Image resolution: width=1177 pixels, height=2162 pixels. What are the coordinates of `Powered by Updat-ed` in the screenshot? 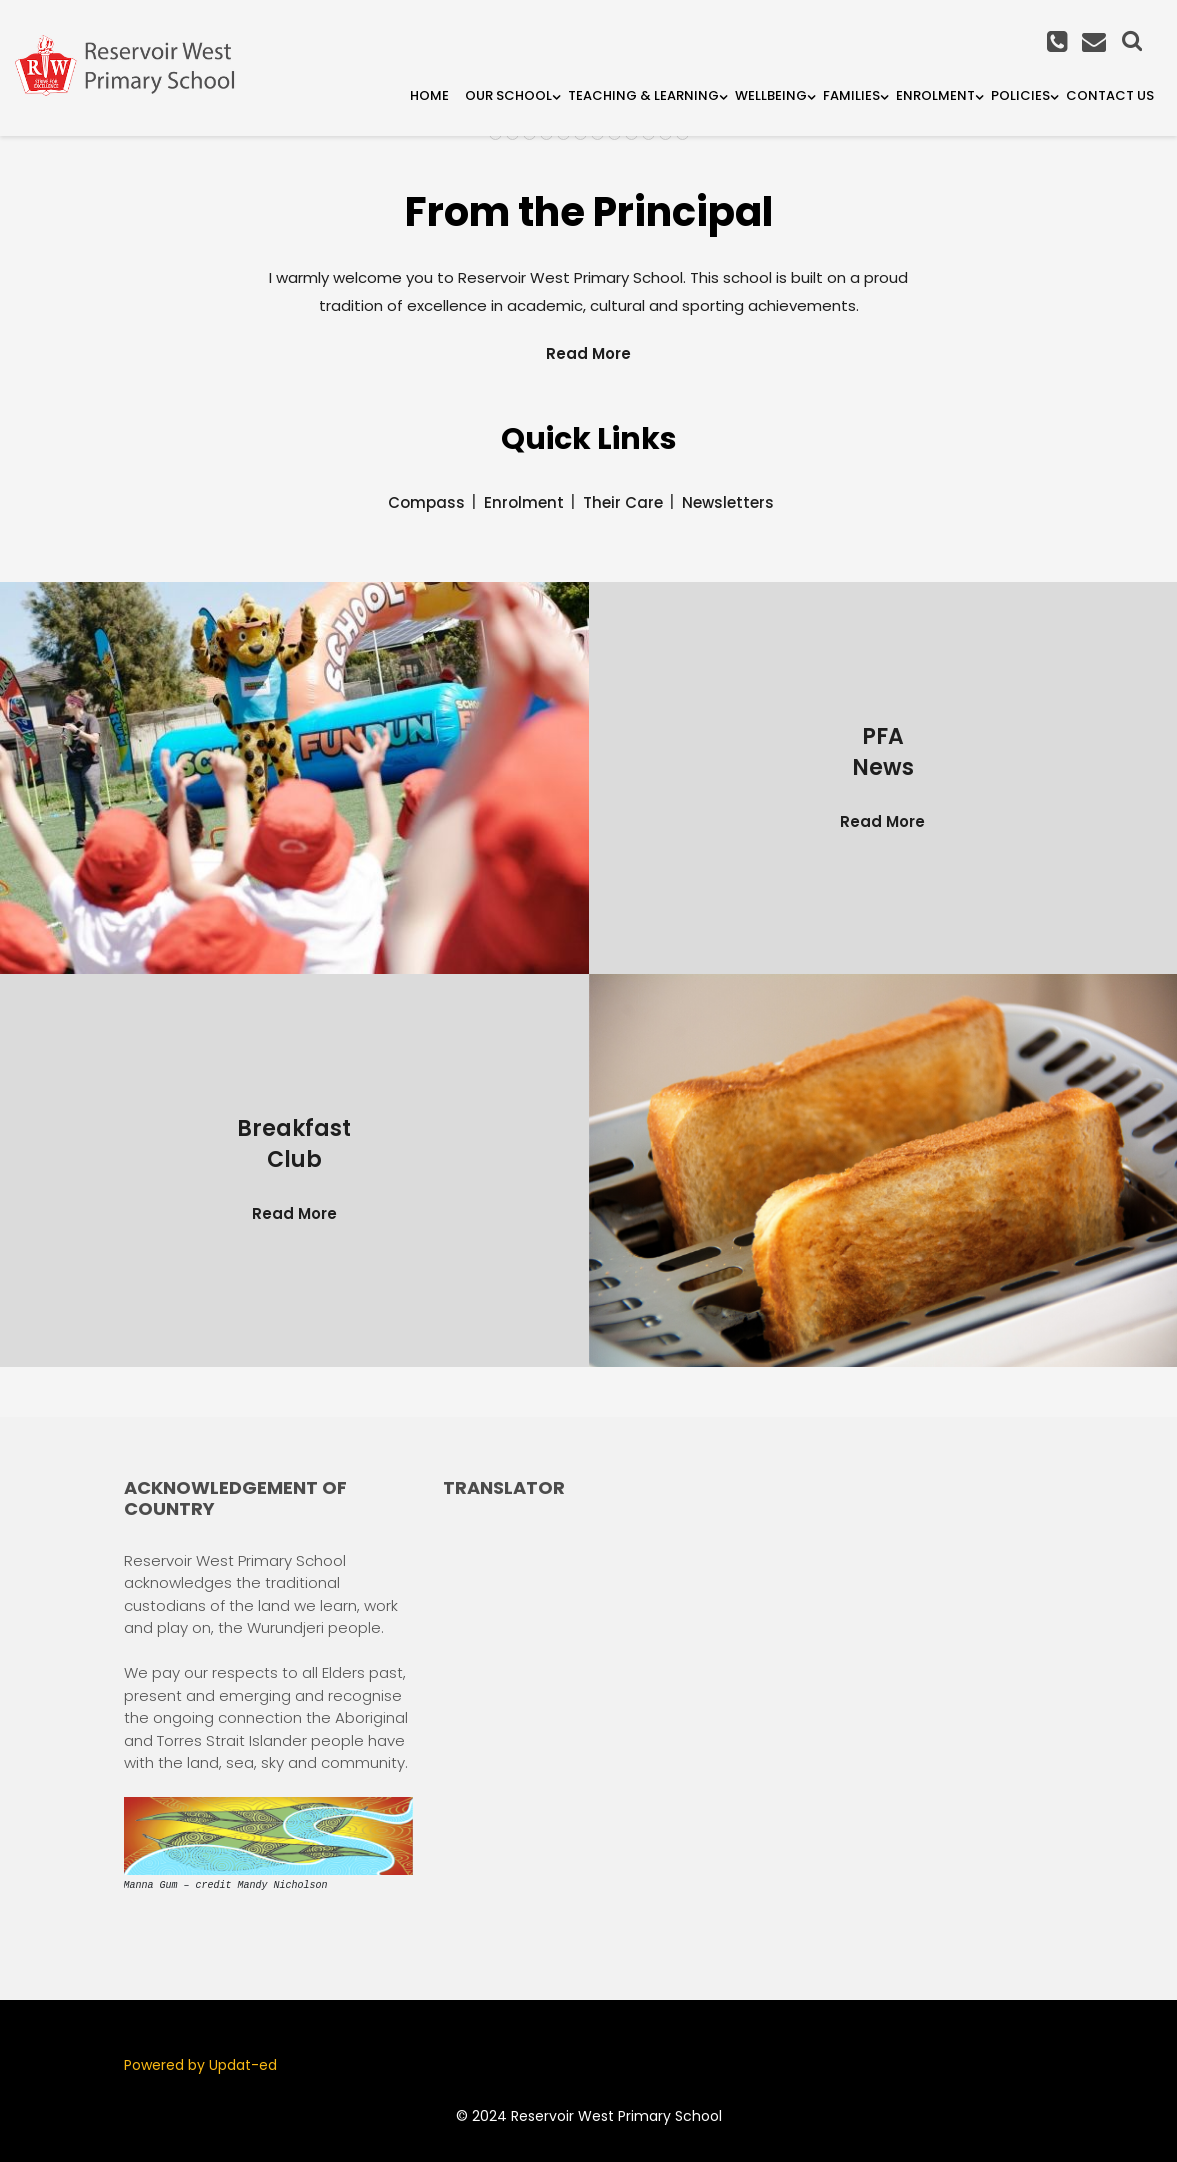 It's located at (200, 2065).